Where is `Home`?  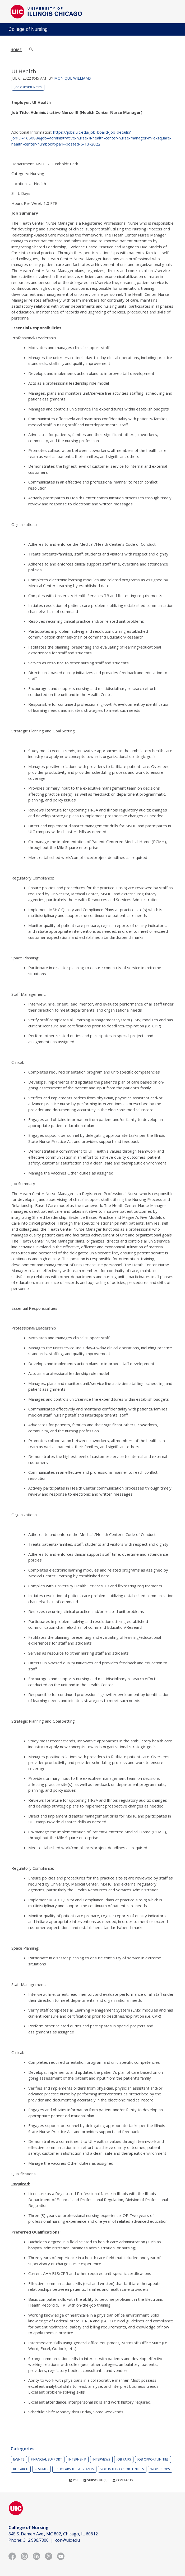
Home is located at coordinates (16, 49).